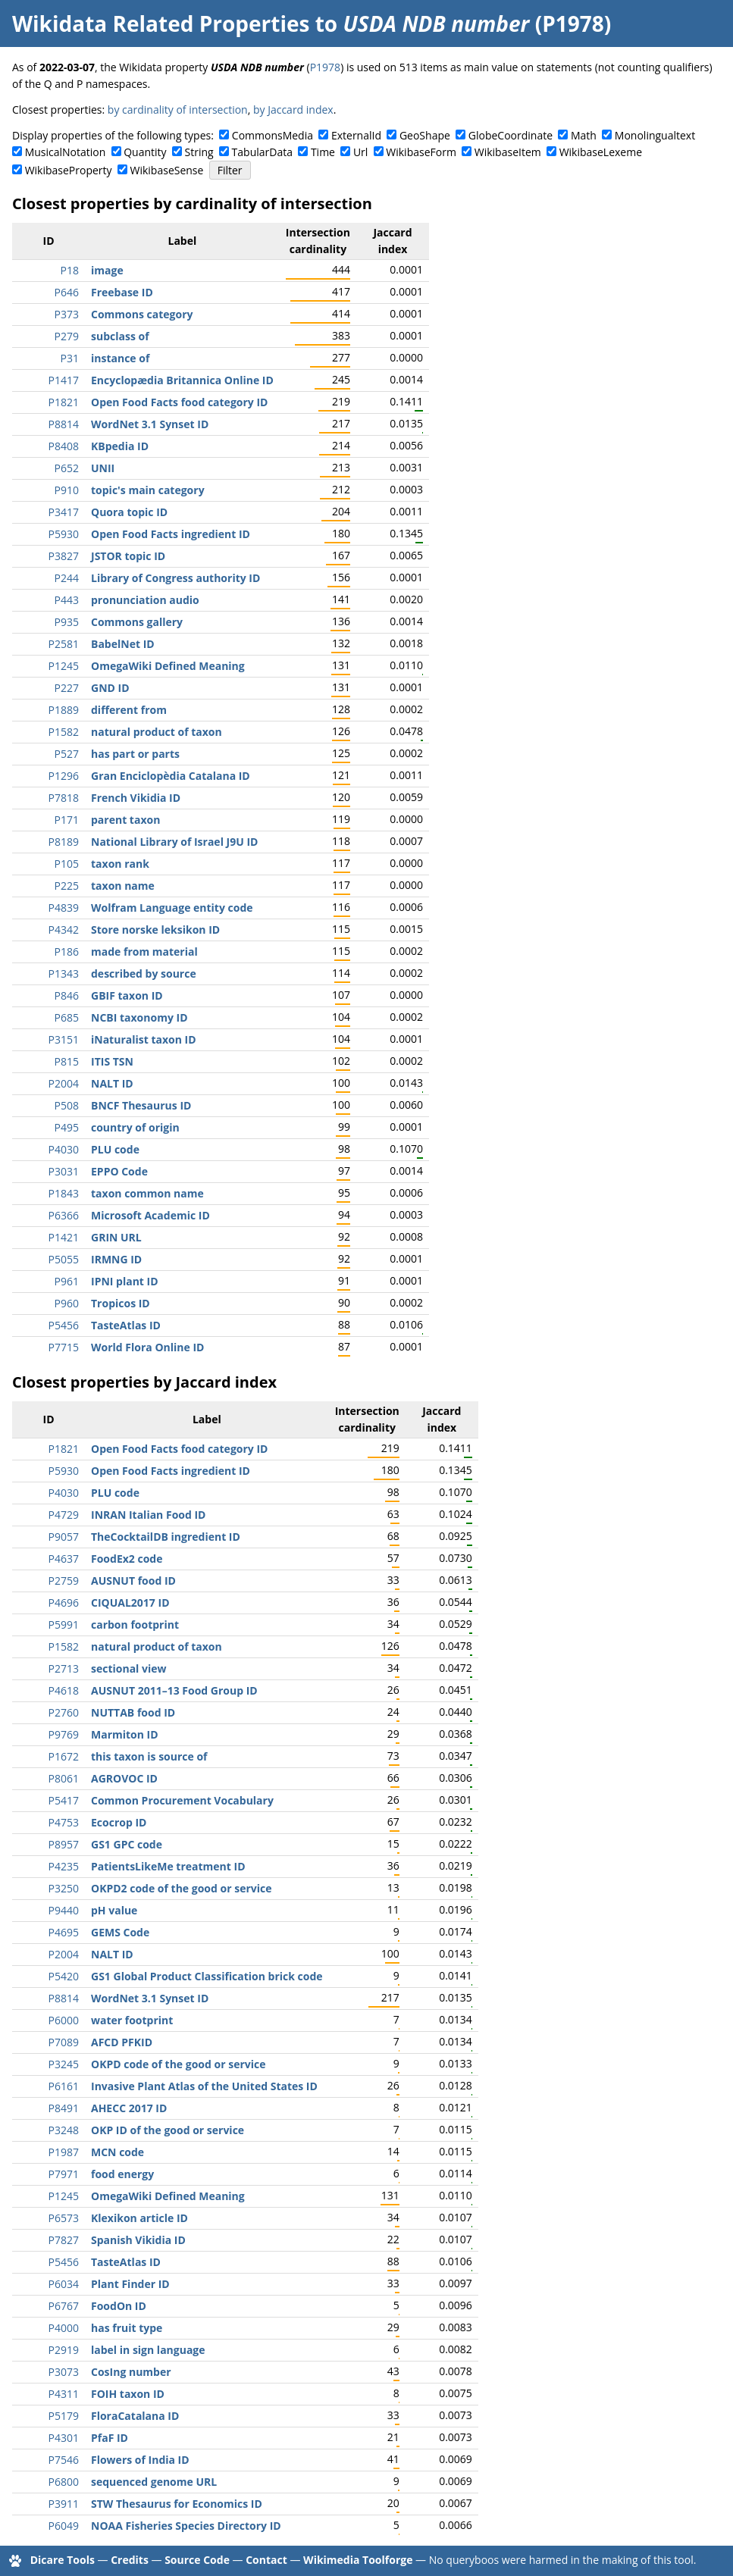 The width and height of the screenshot is (733, 2576). I want to click on FoodEx2 code, so click(126, 1558).